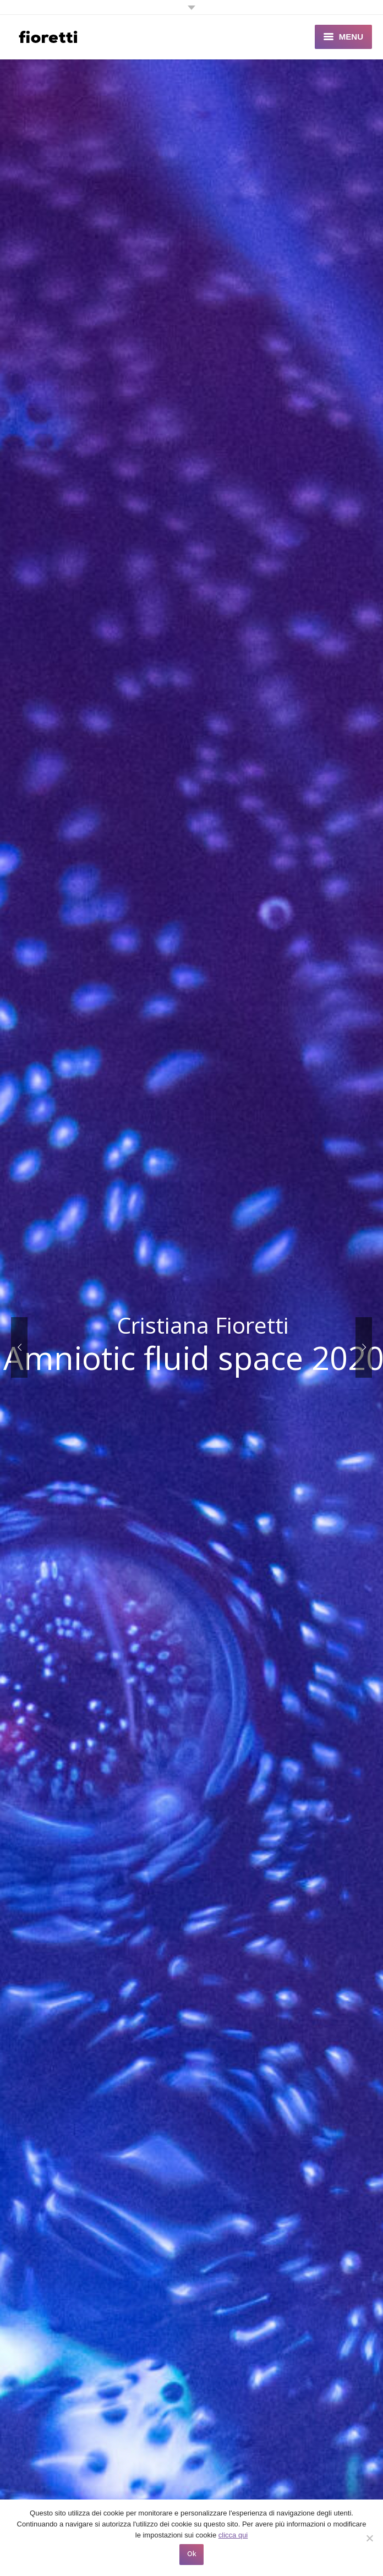  Describe the element at coordinates (233, 2535) in the screenshot. I see `clicca qui` at that location.